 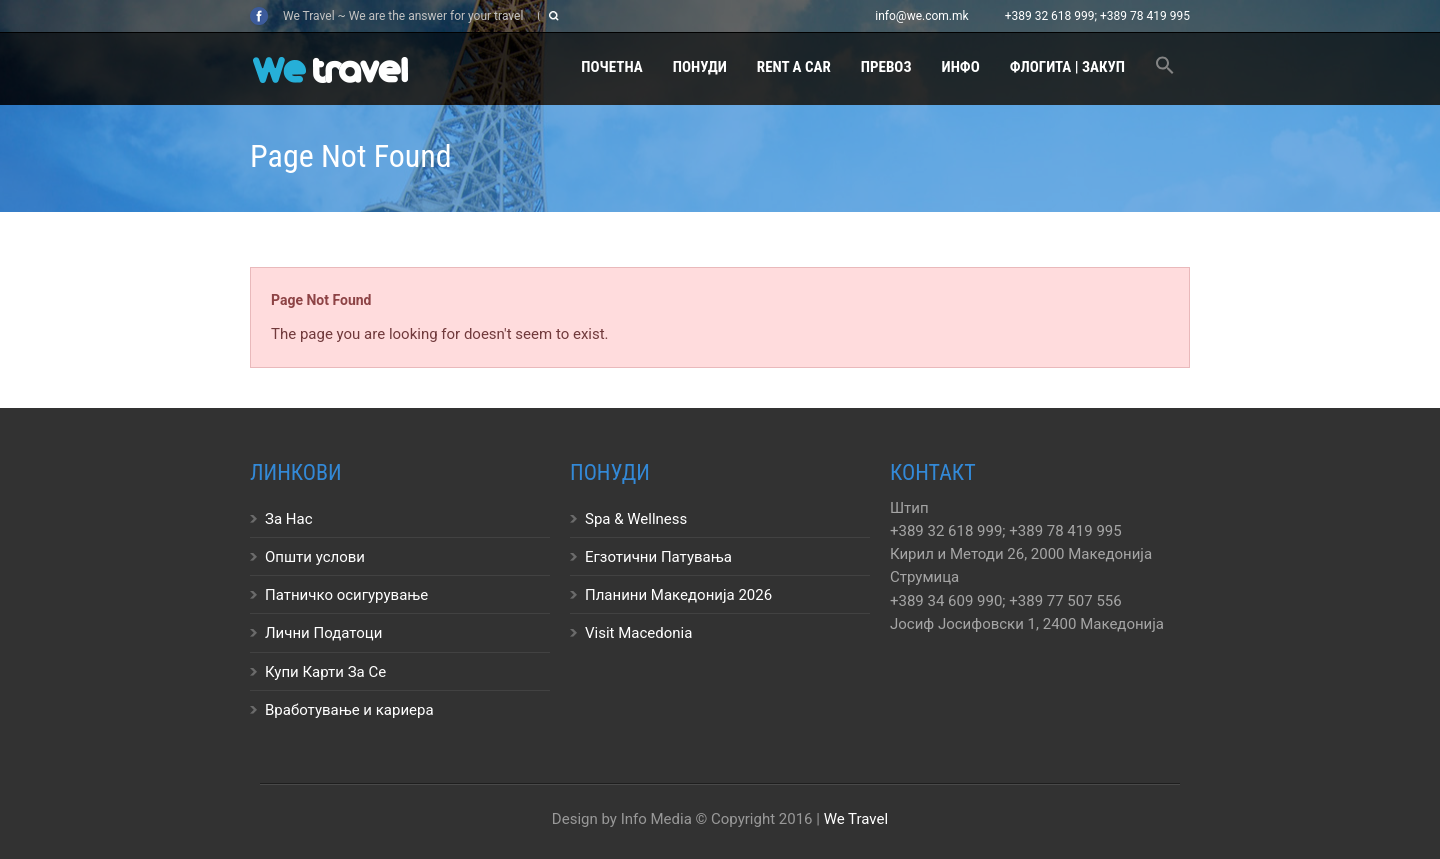 I want to click on Инфо, so click(x=961, y=67).